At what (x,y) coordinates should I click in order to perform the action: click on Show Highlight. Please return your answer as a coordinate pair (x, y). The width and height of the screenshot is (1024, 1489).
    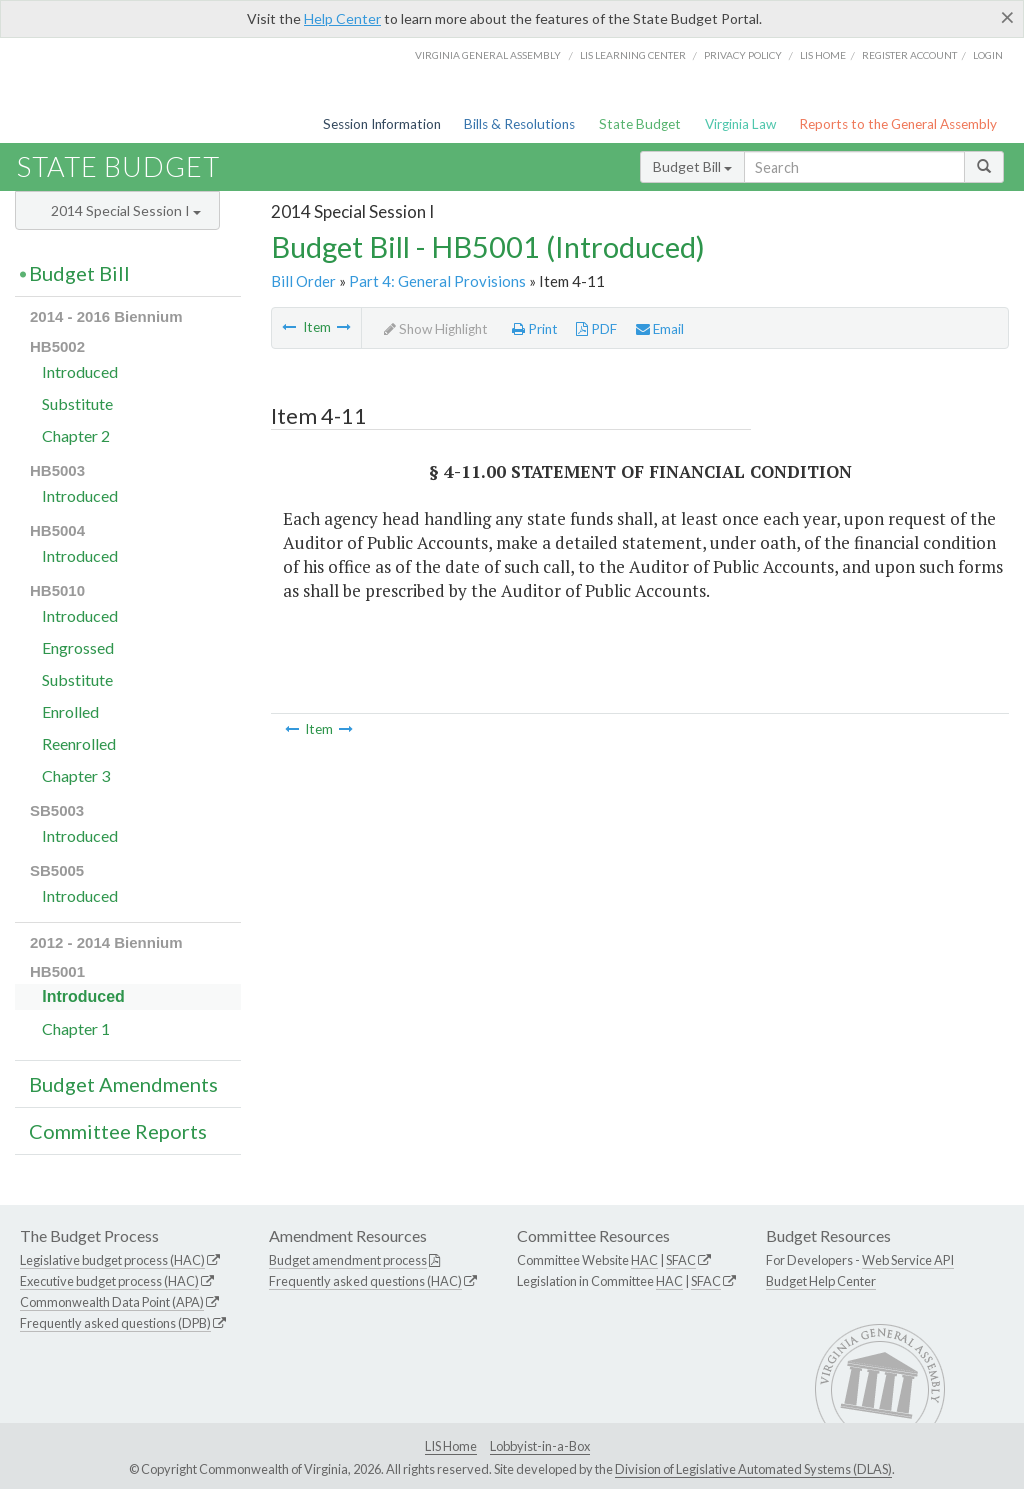
    Looking at the image, I should click on (436, 329).